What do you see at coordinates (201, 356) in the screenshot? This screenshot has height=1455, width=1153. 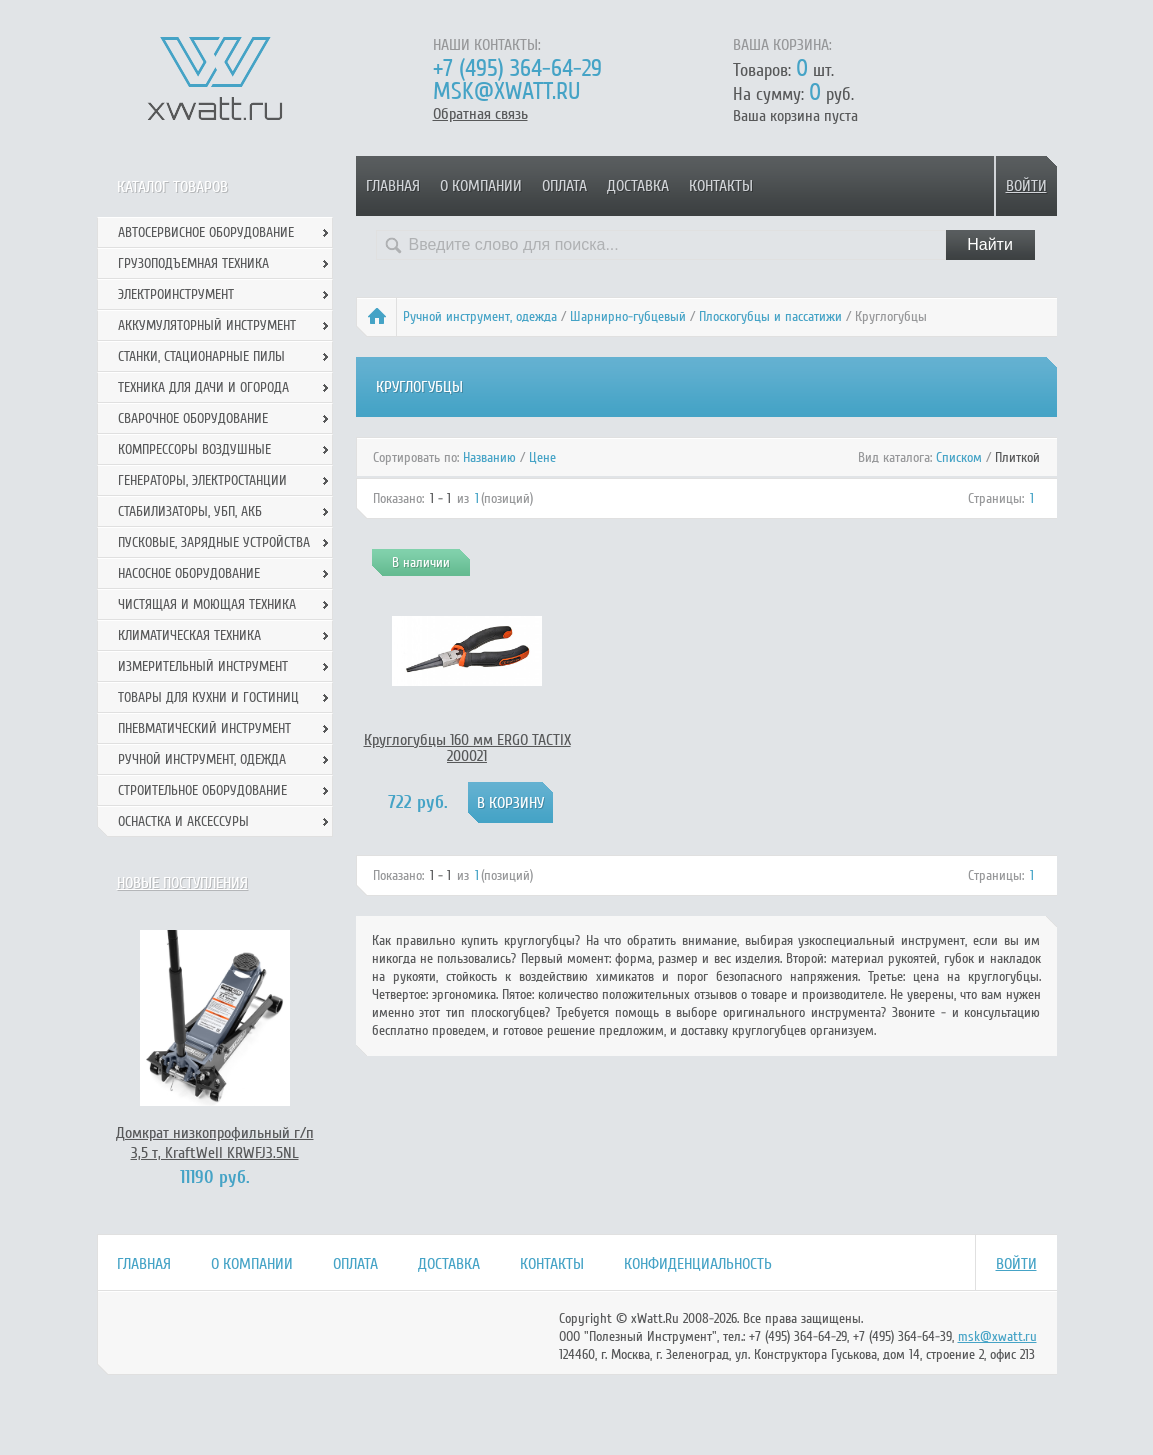 I see `Станки, стационарные пилы` at bounding box center [201, 356].